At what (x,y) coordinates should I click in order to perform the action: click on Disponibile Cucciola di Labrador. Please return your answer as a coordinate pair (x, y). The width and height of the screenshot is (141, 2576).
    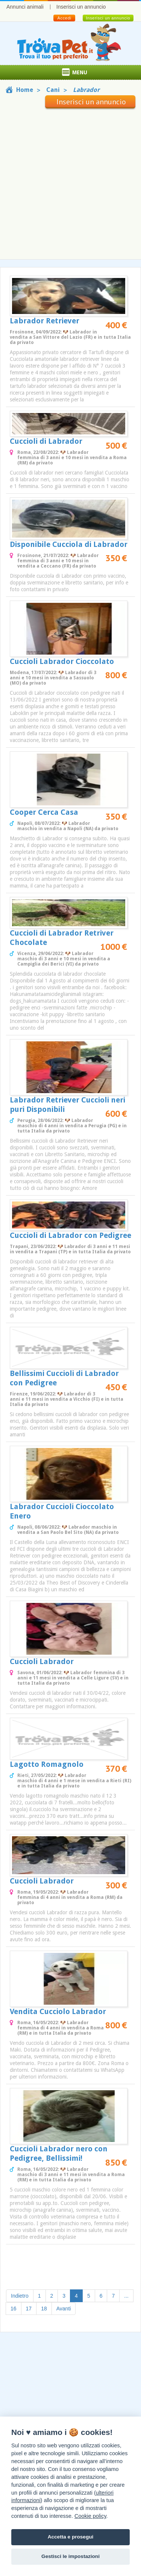
    Looking at the image, I should click on (68, 544).